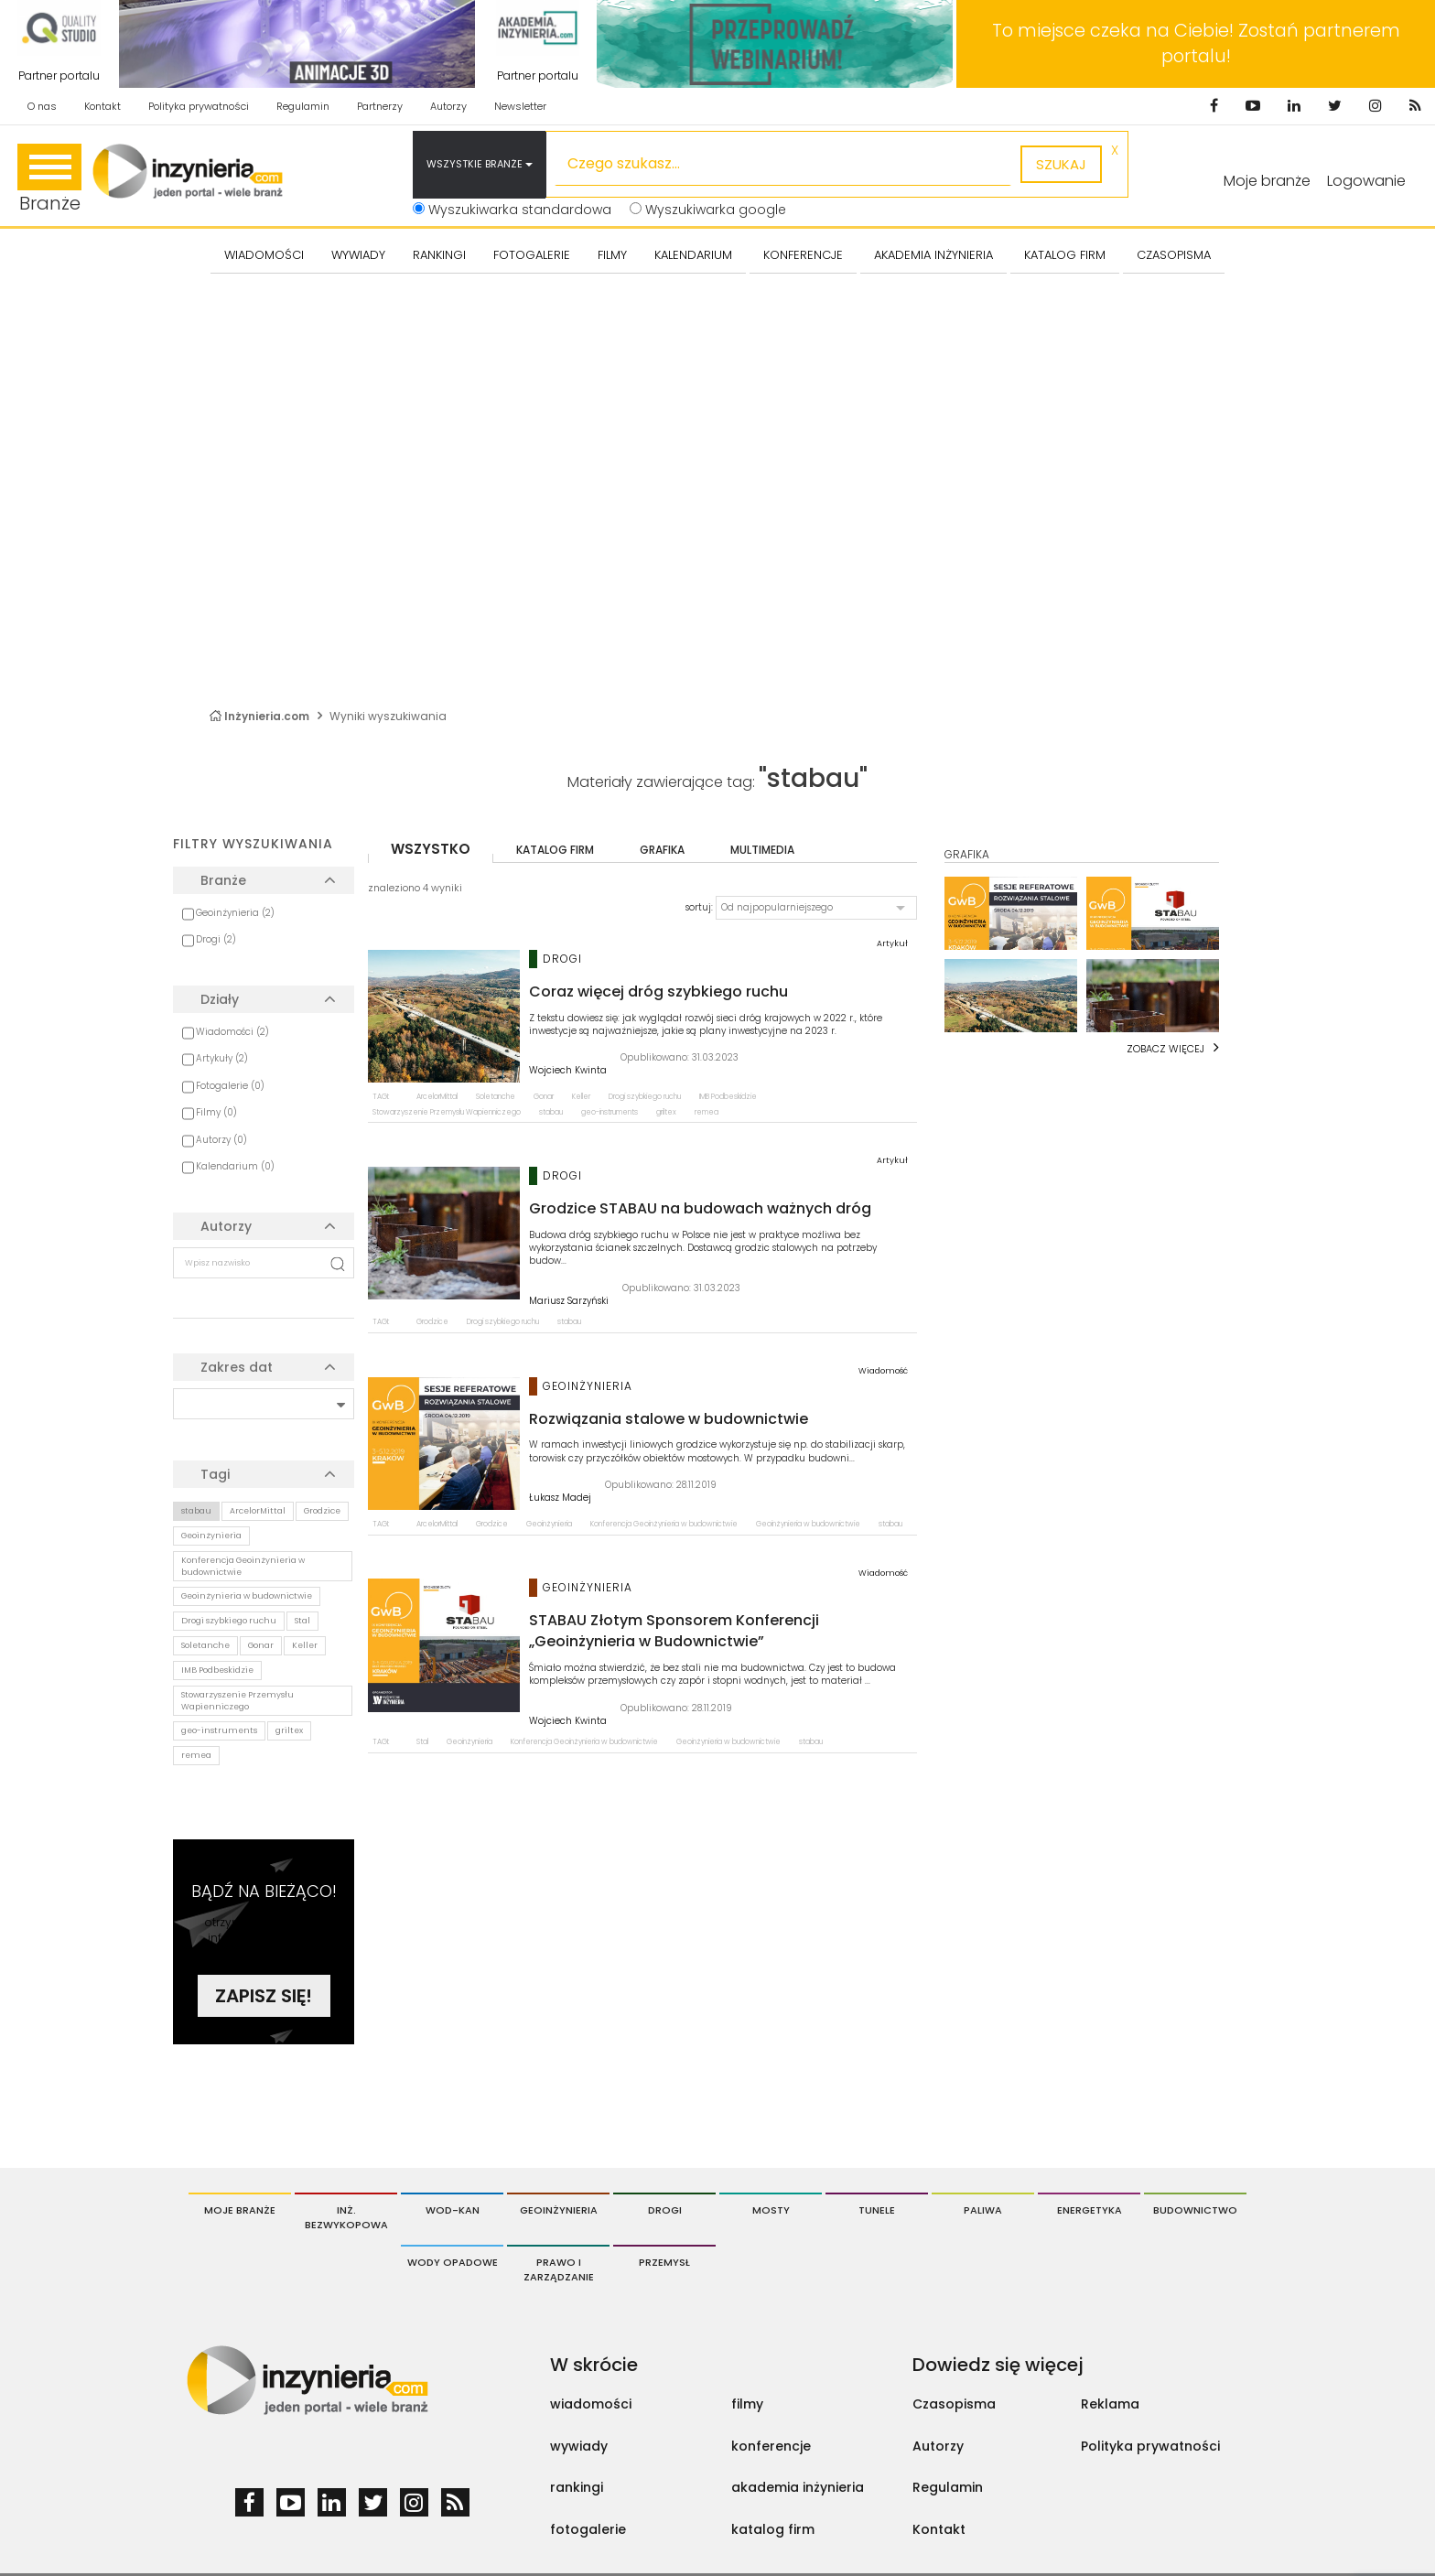  What do you see at coordinates (235, 1166) in the screenshot?
I see `Kalendarium (0)` at bounding box center [235, 1166].